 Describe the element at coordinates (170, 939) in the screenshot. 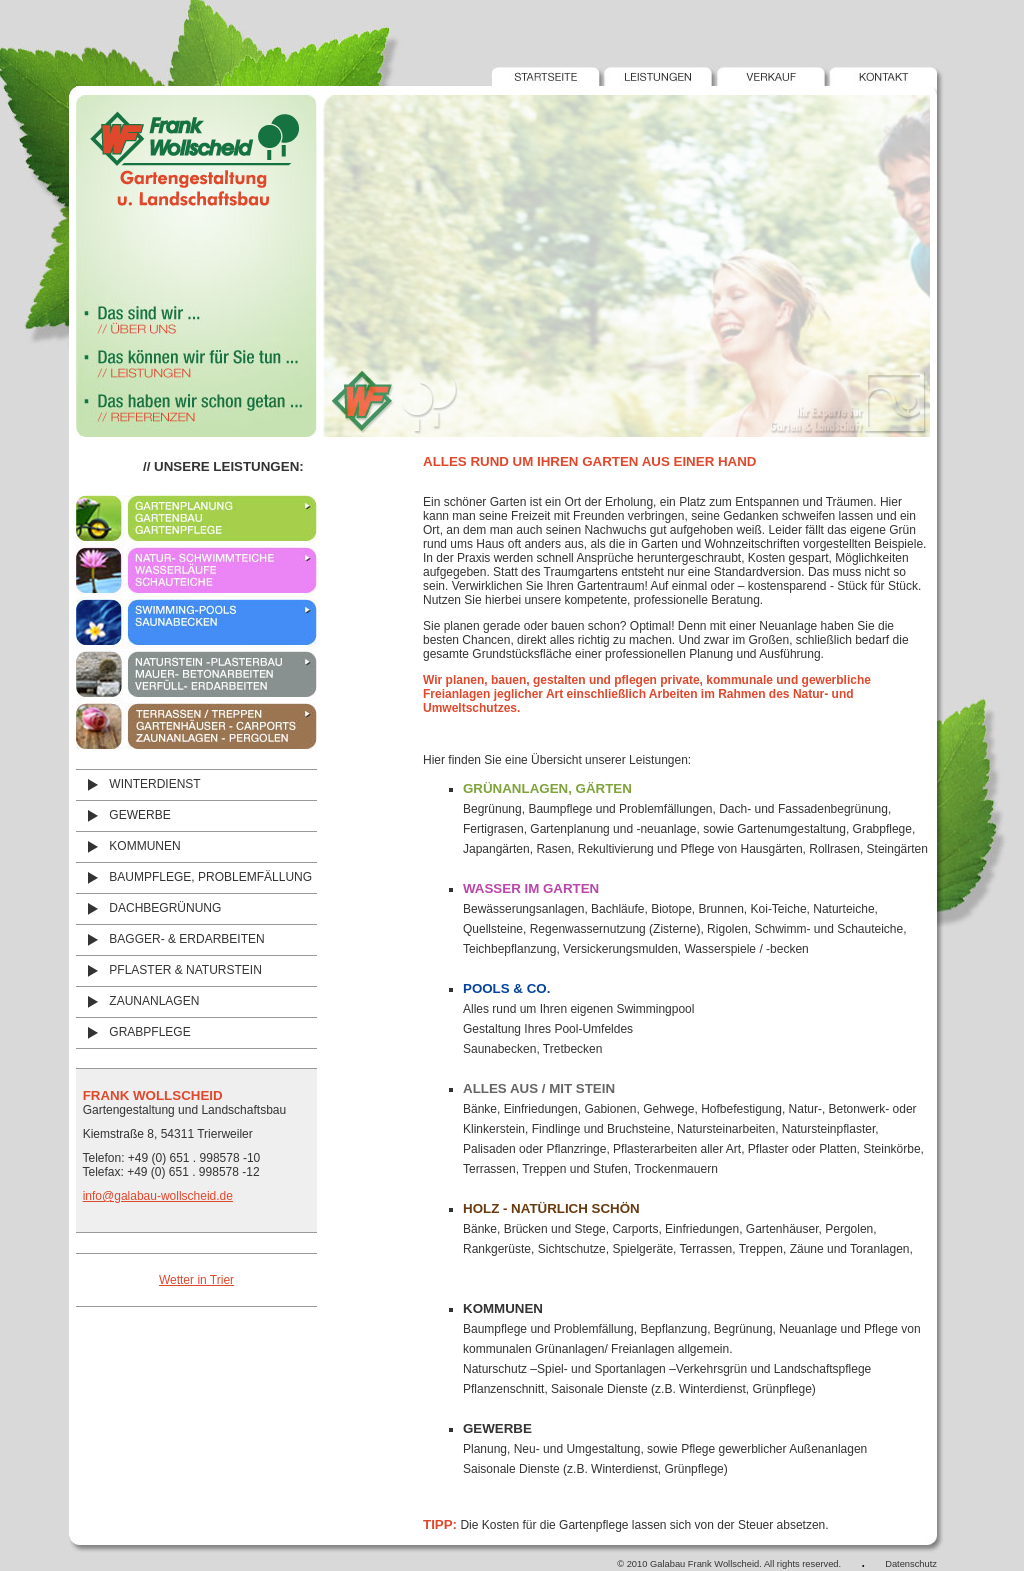

I see `BAGGER- & ERDARBEITEN` at that location.